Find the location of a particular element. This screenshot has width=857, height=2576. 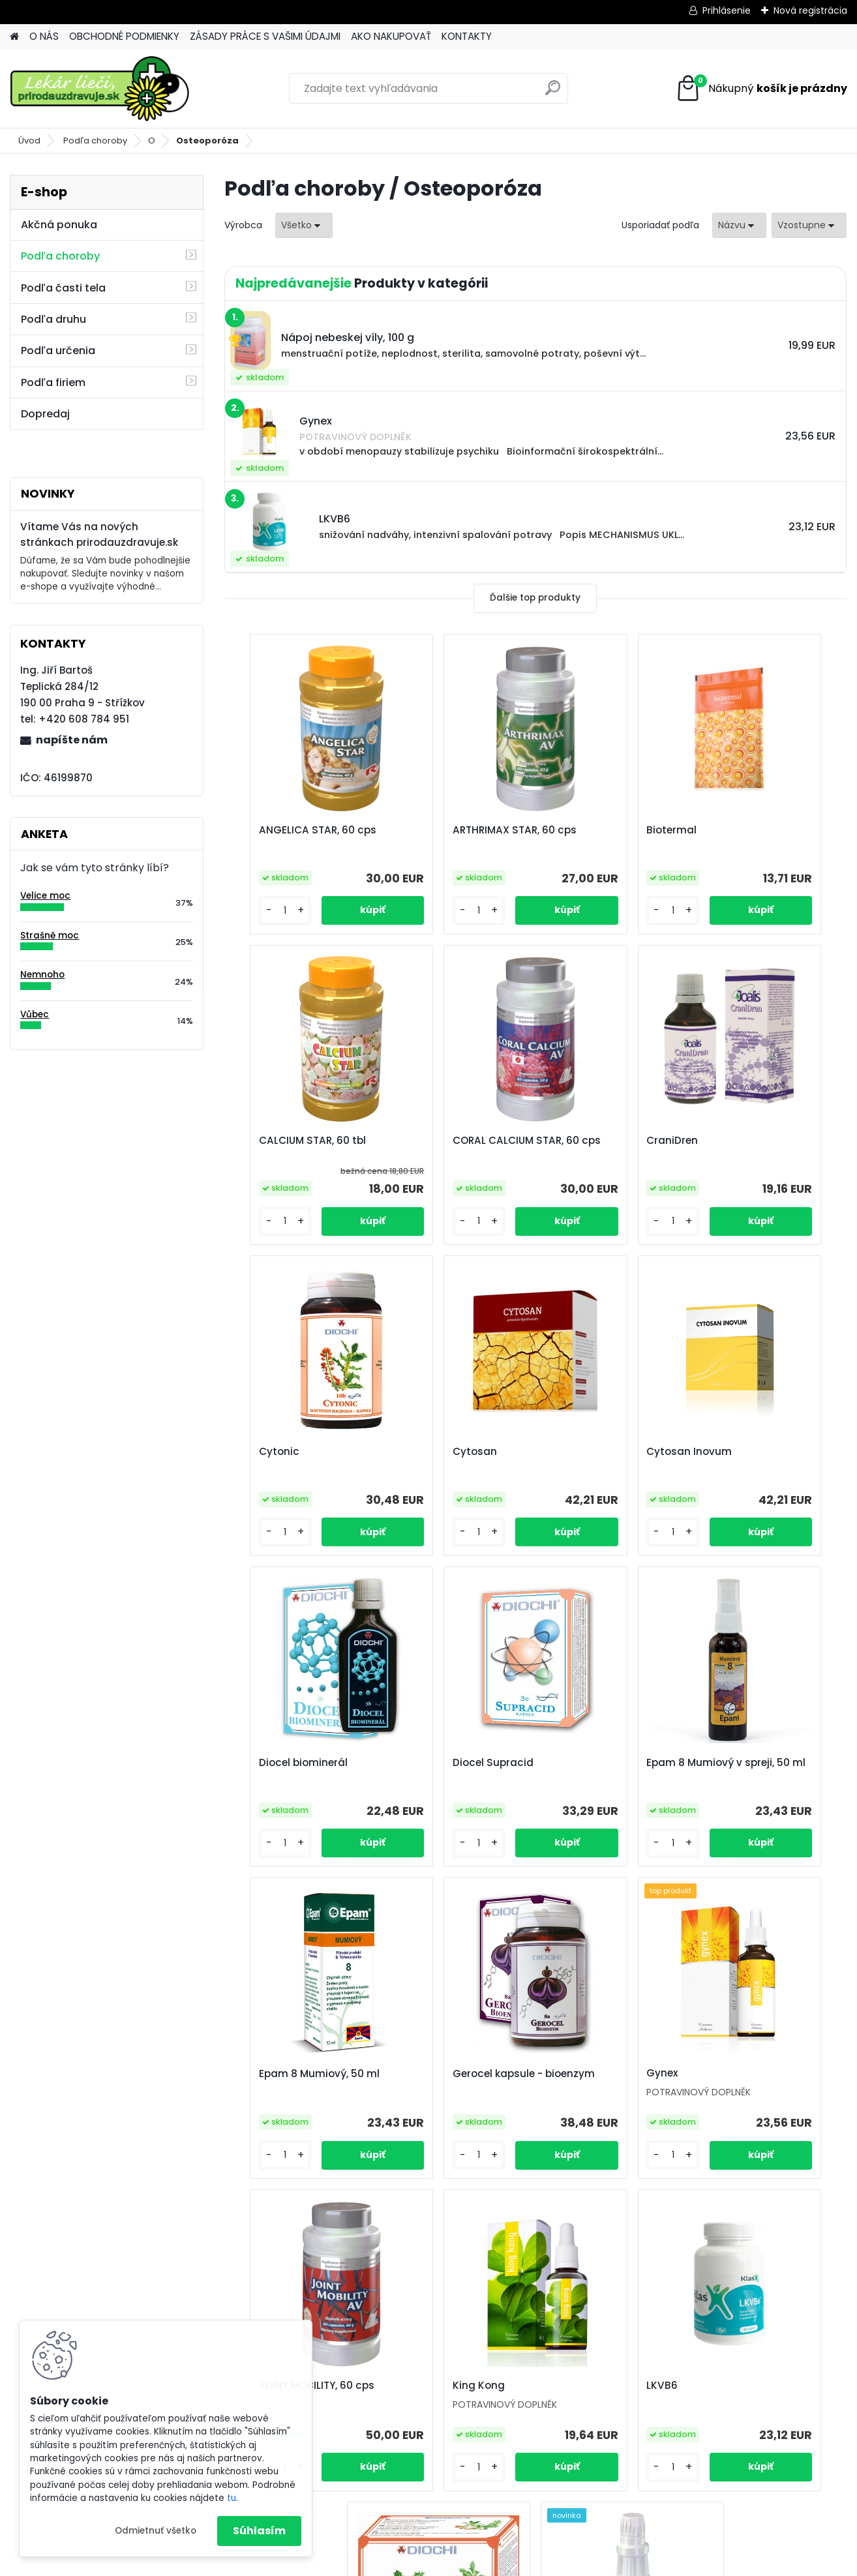

[Logo] is located at coordinates (99, 88).